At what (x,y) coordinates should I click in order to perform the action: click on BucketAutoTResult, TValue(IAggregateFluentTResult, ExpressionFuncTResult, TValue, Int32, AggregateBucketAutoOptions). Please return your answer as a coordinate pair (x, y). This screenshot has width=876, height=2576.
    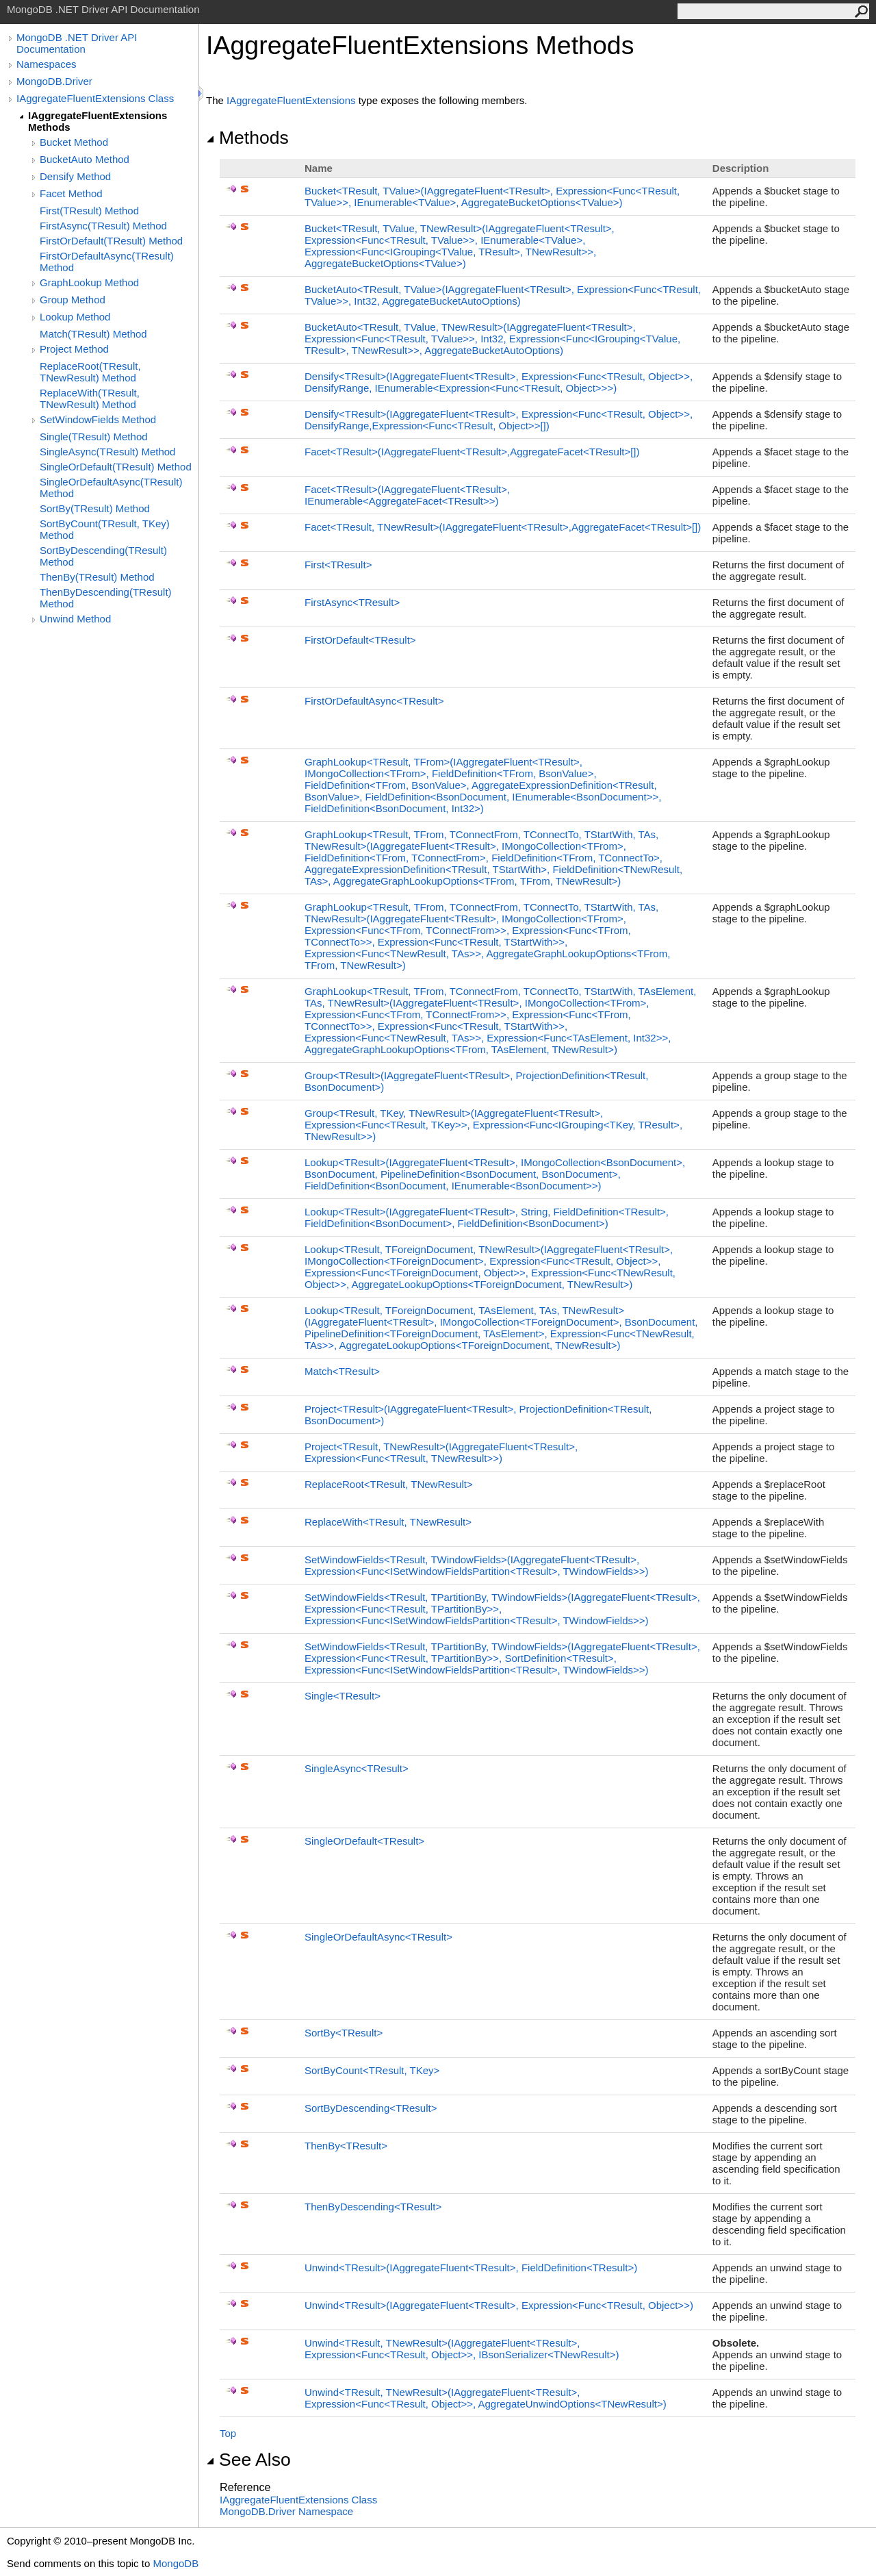
    Looking at the image, I should click on (503, 295).